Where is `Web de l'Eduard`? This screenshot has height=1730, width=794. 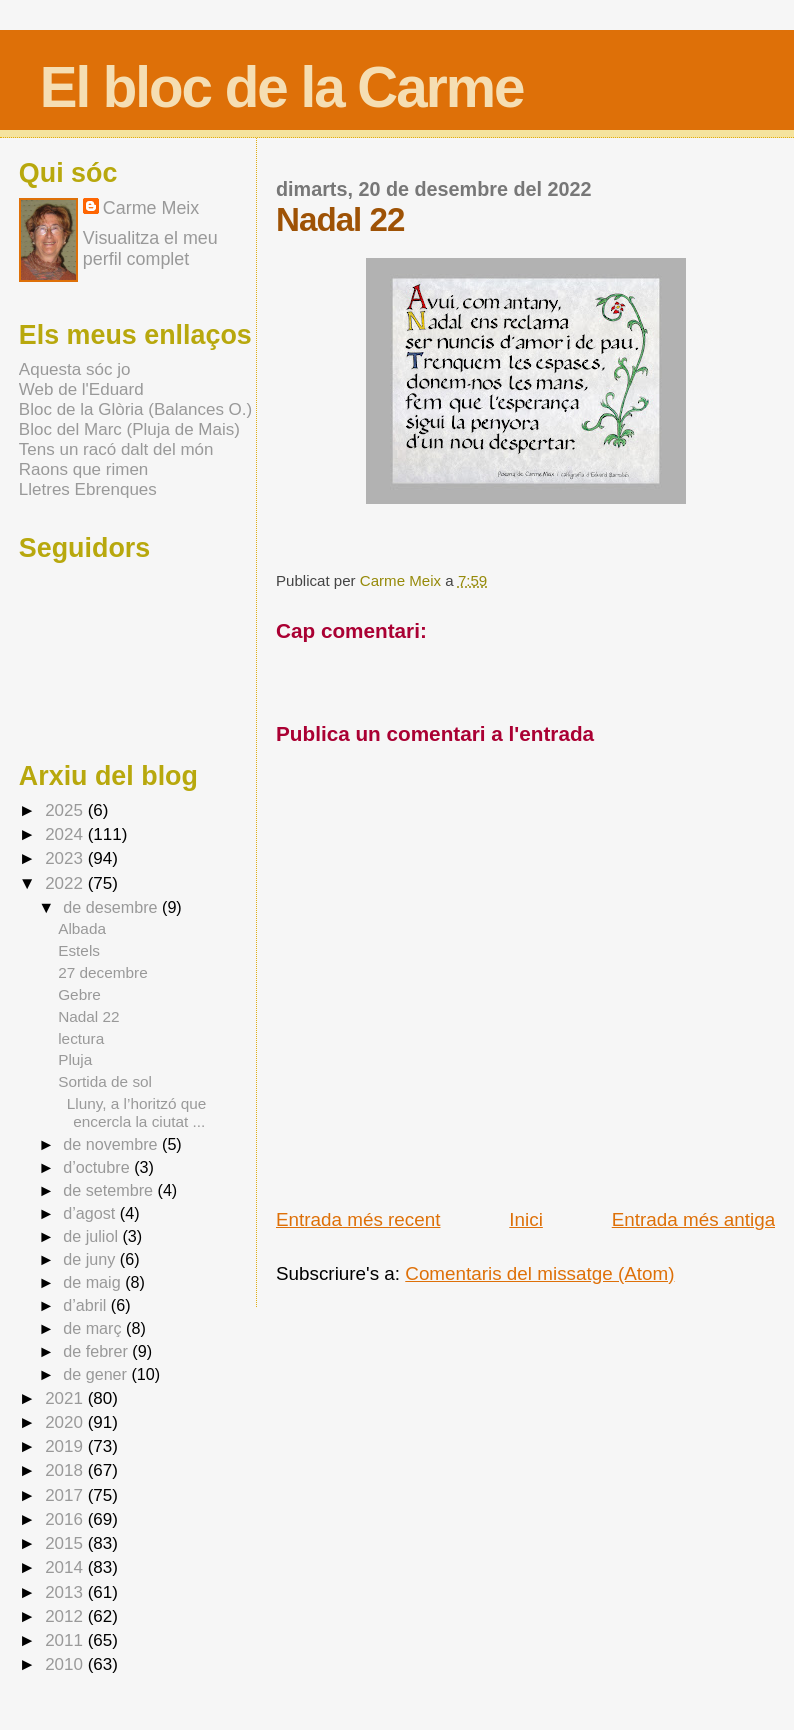
Web de l'Eduard is located at coordinates (81, 389).